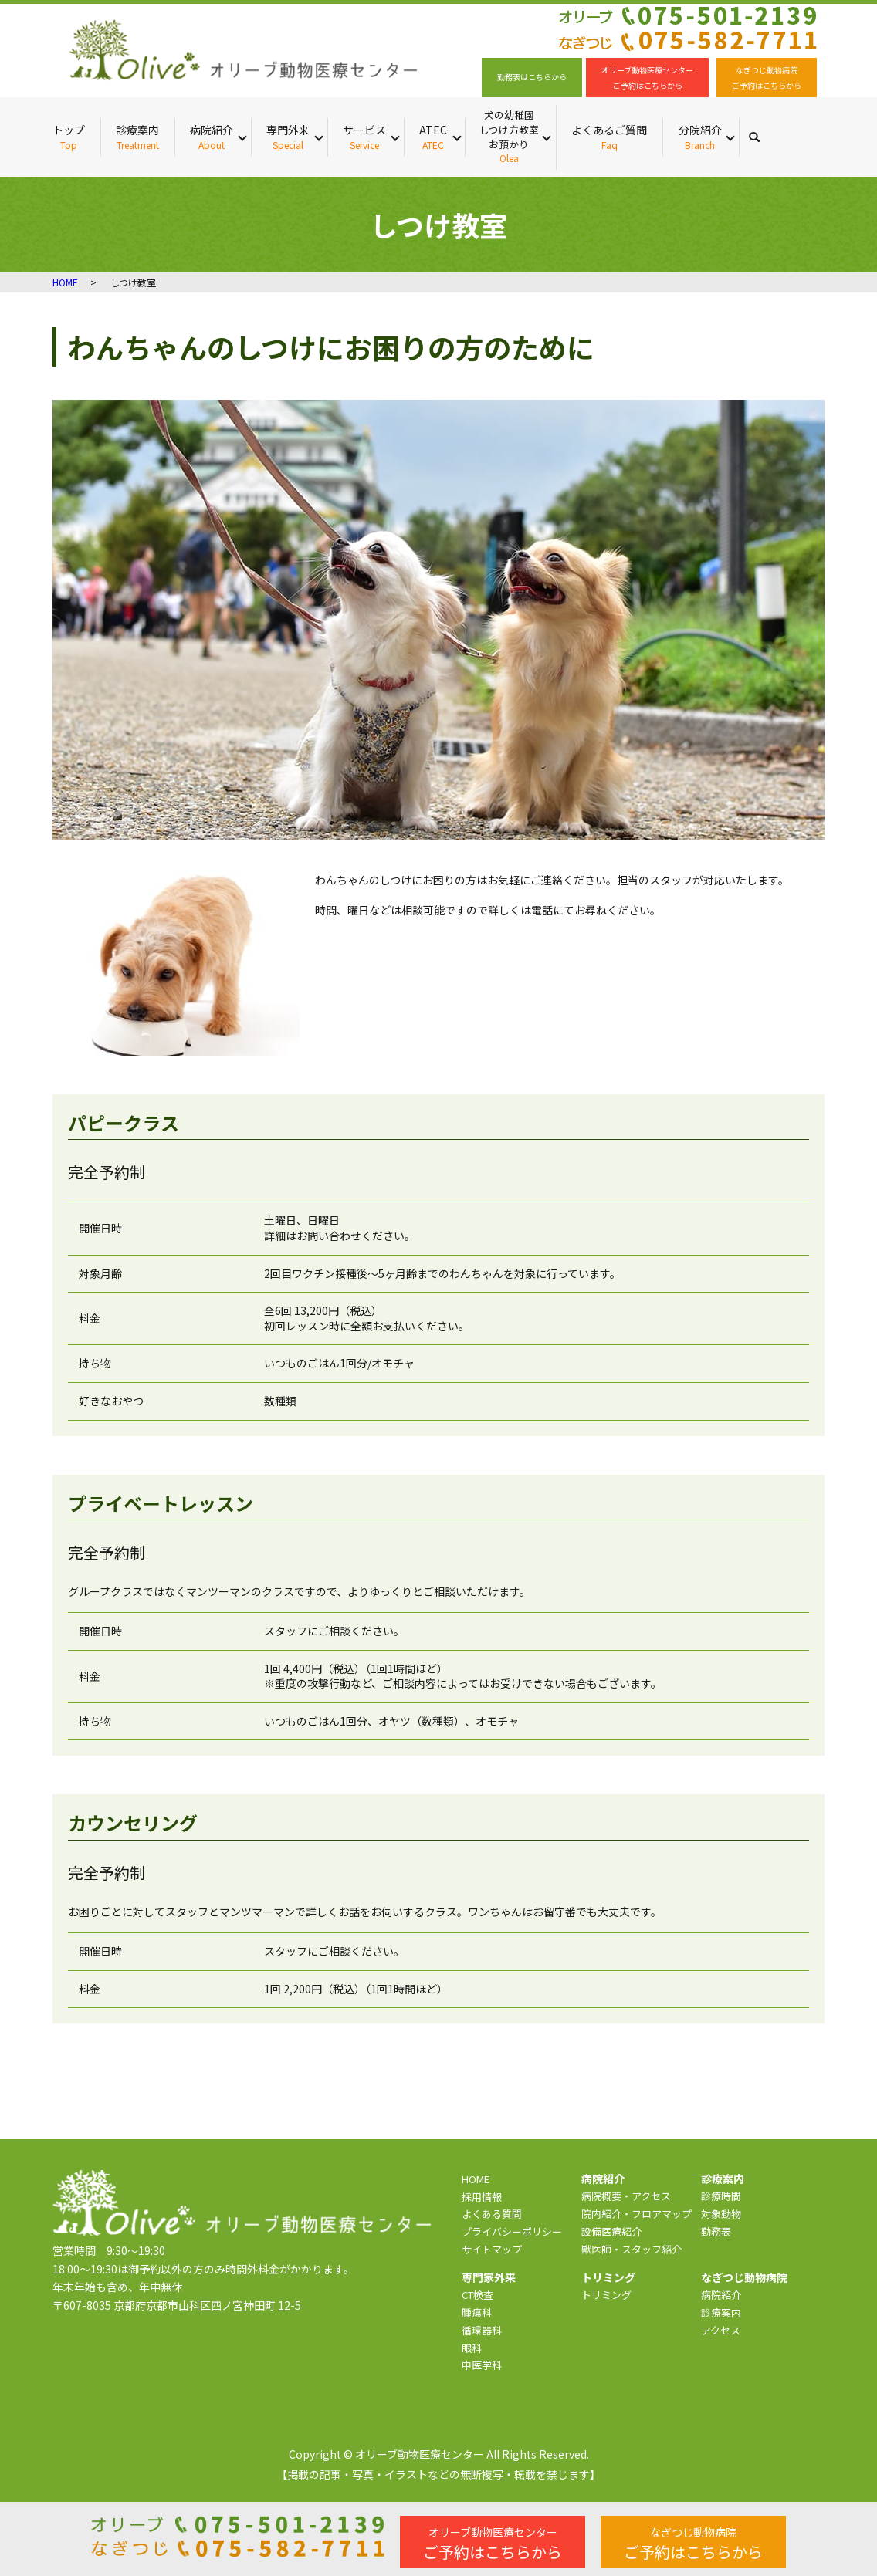 This screenshot has height=2576, width=877. What do you see at coordinates (211, 137) in the screenshot?
I see `病院紹介` at bounding box center [211, 137].